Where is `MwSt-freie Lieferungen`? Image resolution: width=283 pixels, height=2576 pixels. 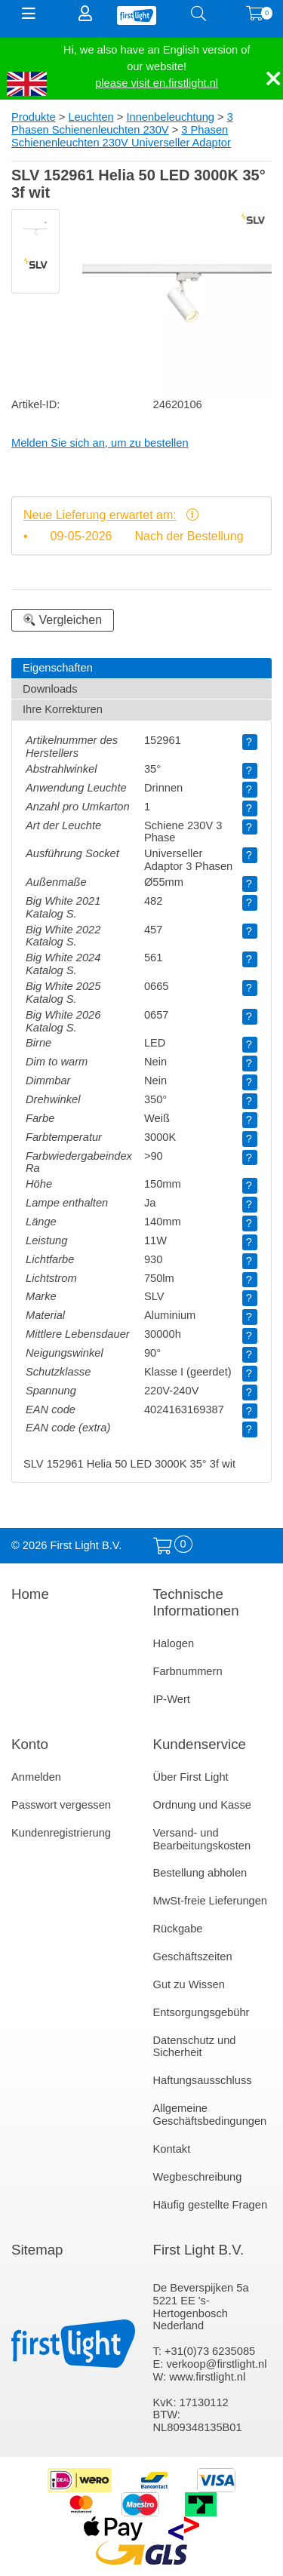 MwSt-freie Lieferungen is located at coordinates (210, 1901).